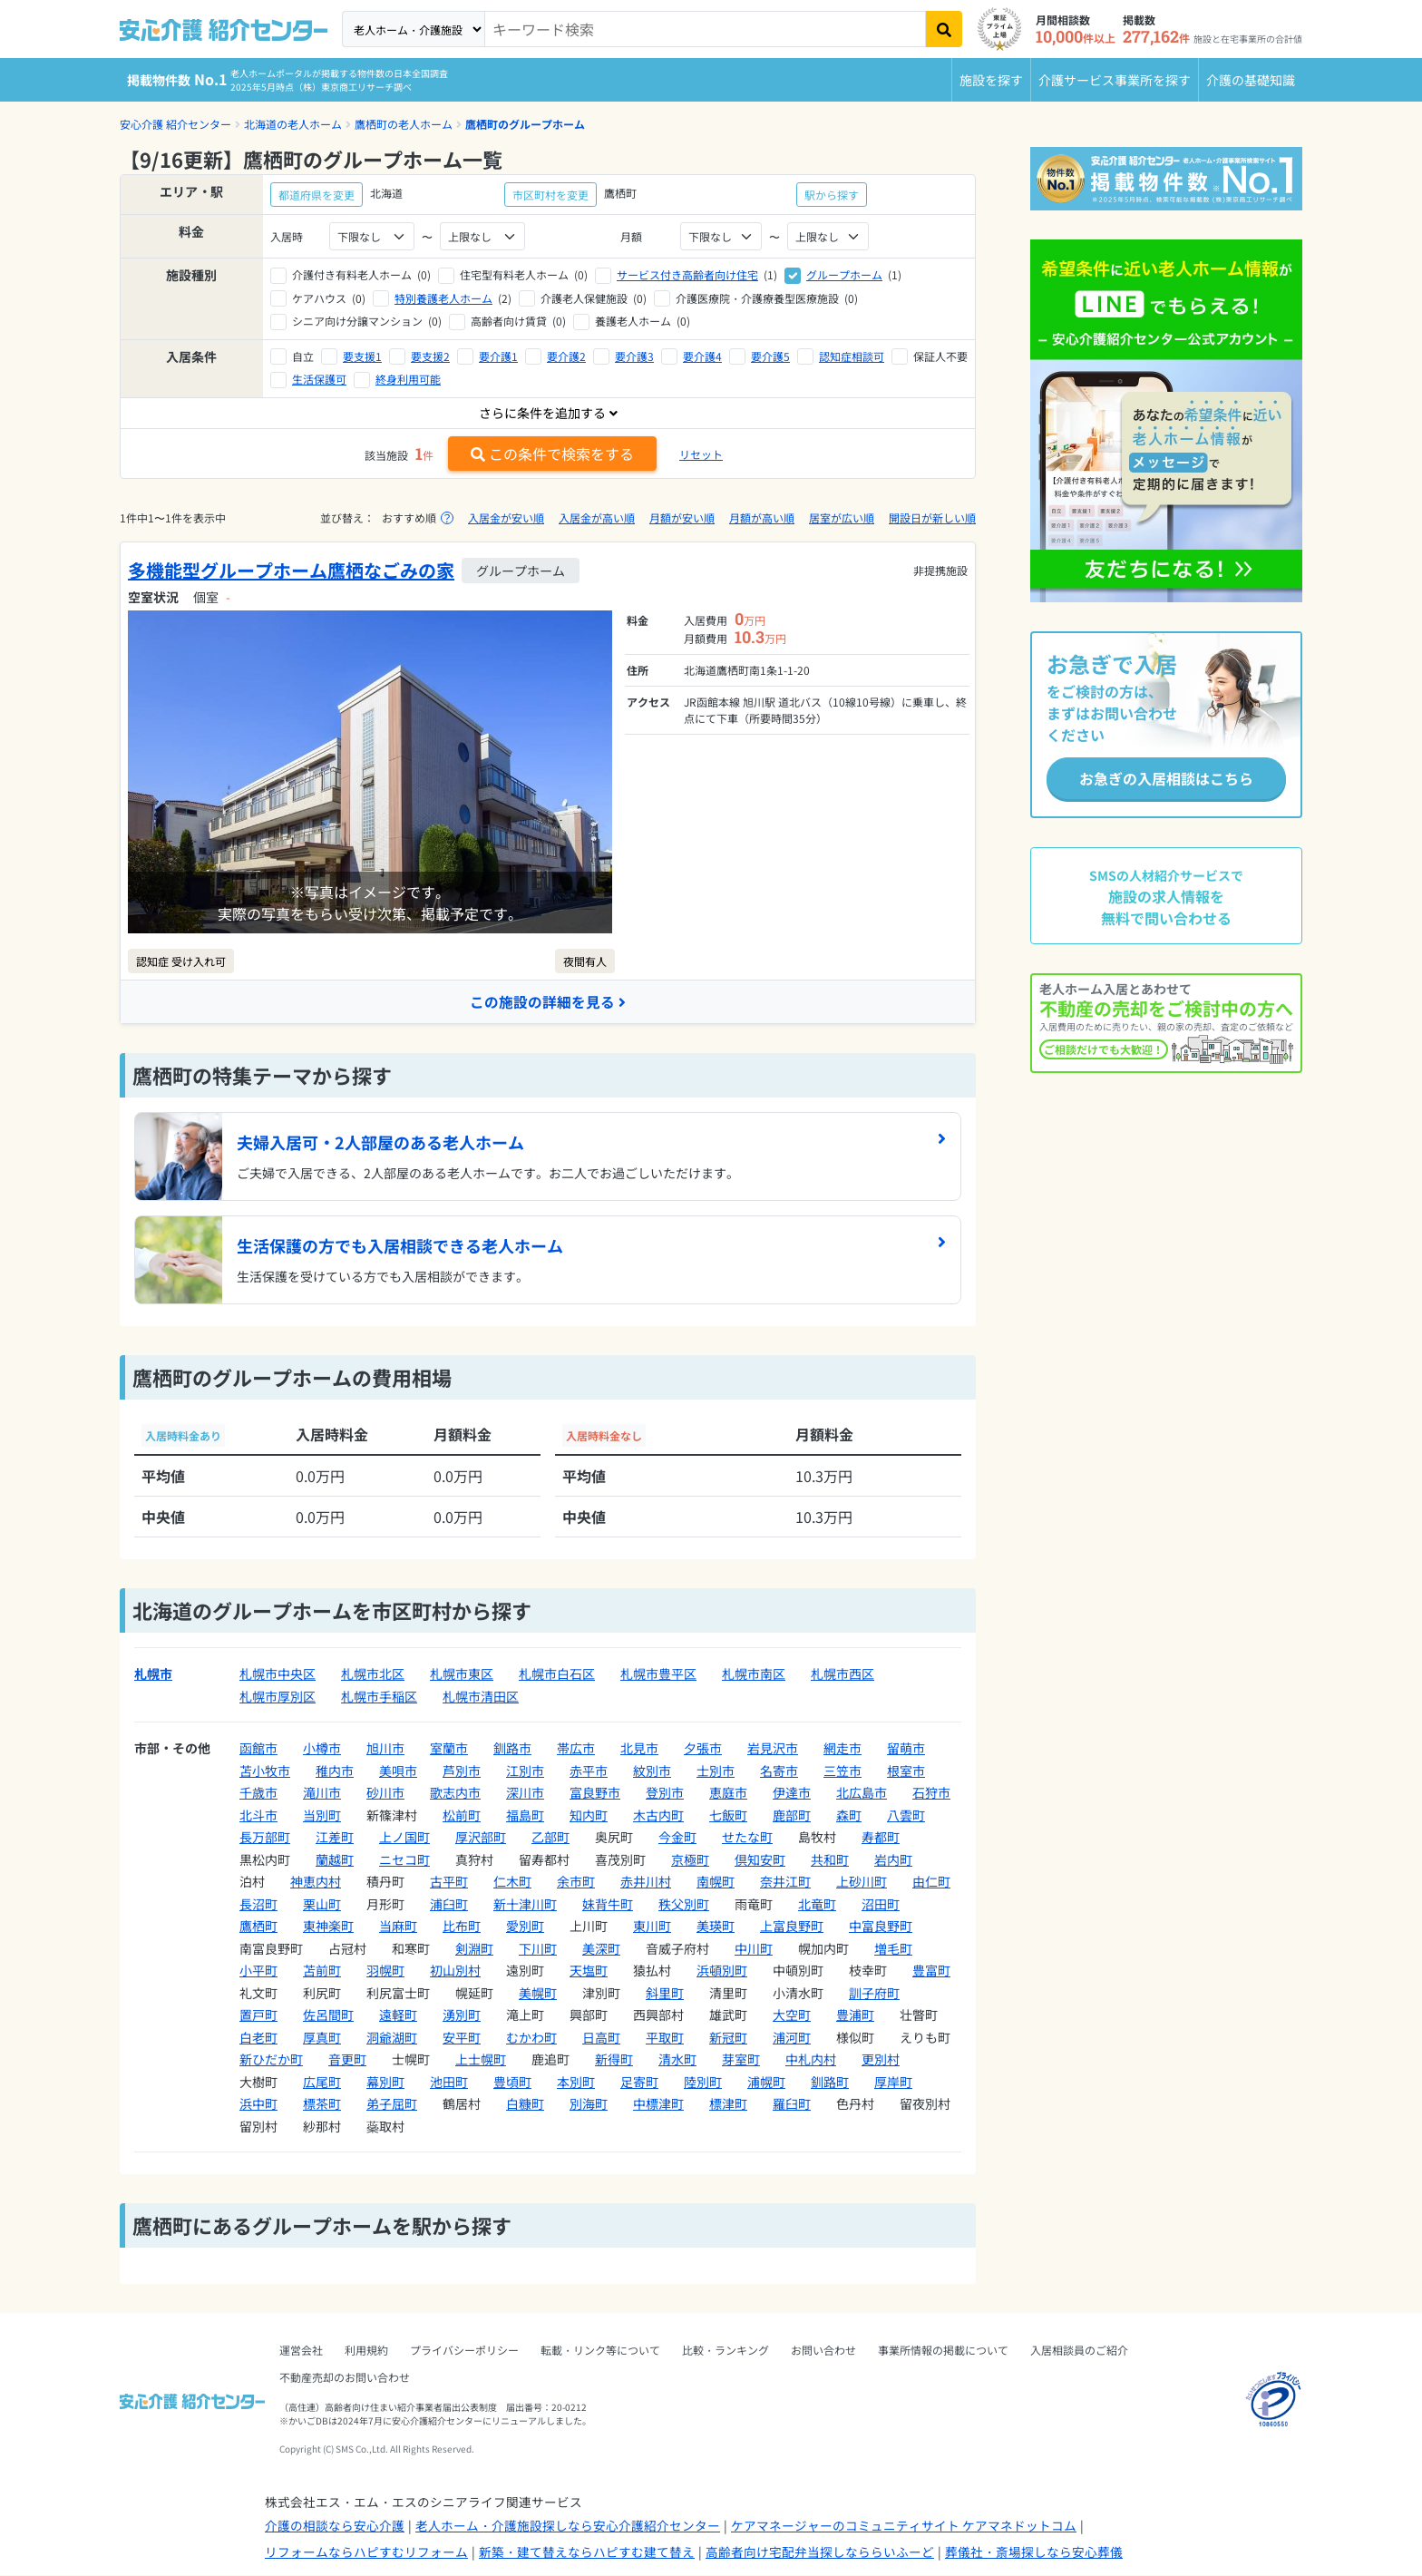 The image size is (1422, 2576). Describe the element at coordinates (810, 2060) in the screenshot. I see `中札内村` at that location.